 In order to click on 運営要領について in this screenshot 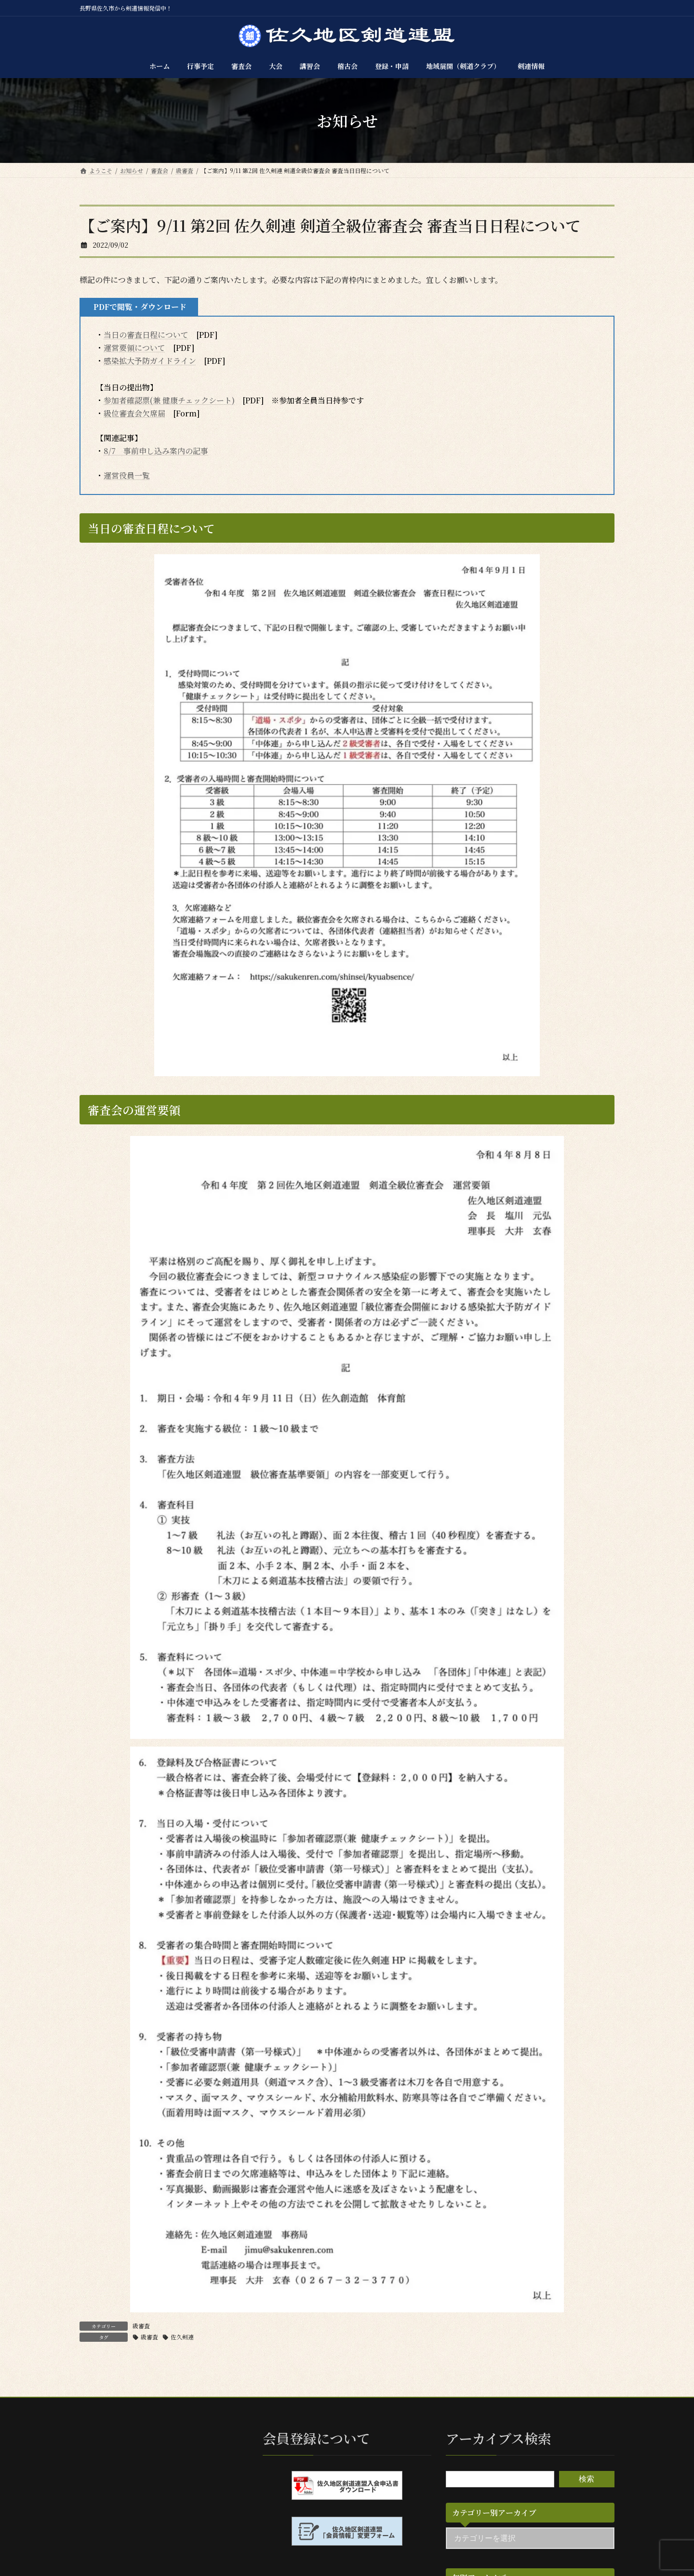, I will do `click(134, 347)`.